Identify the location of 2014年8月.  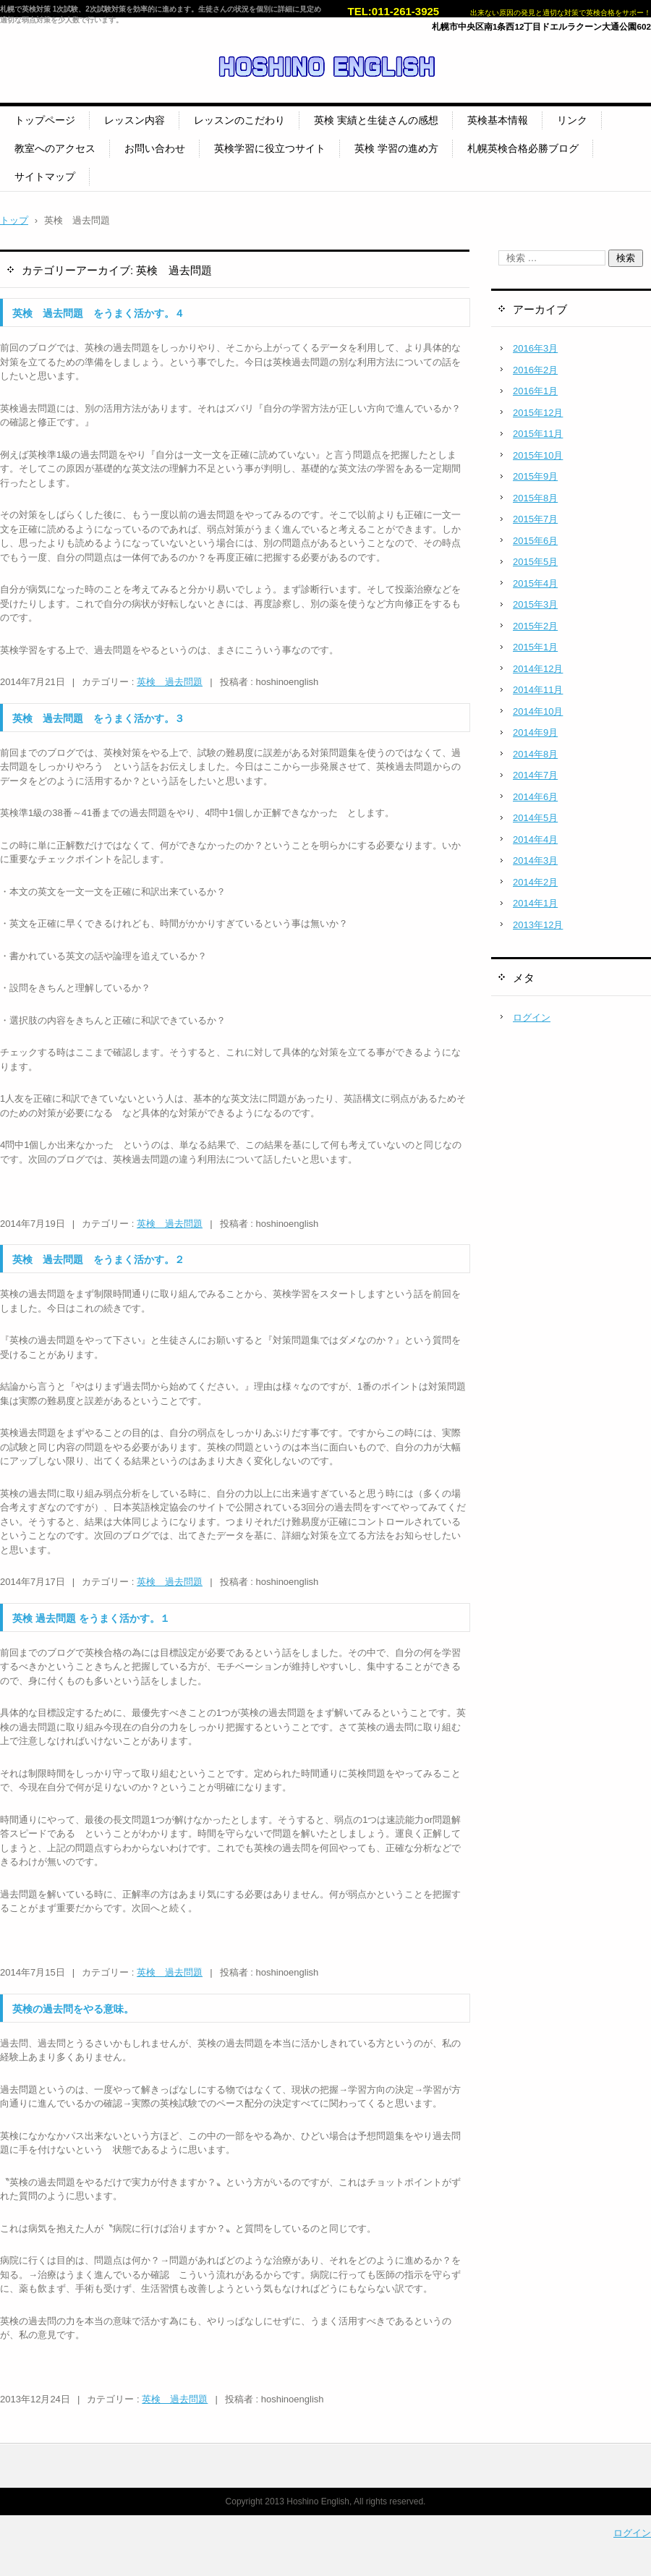
(535, 754).